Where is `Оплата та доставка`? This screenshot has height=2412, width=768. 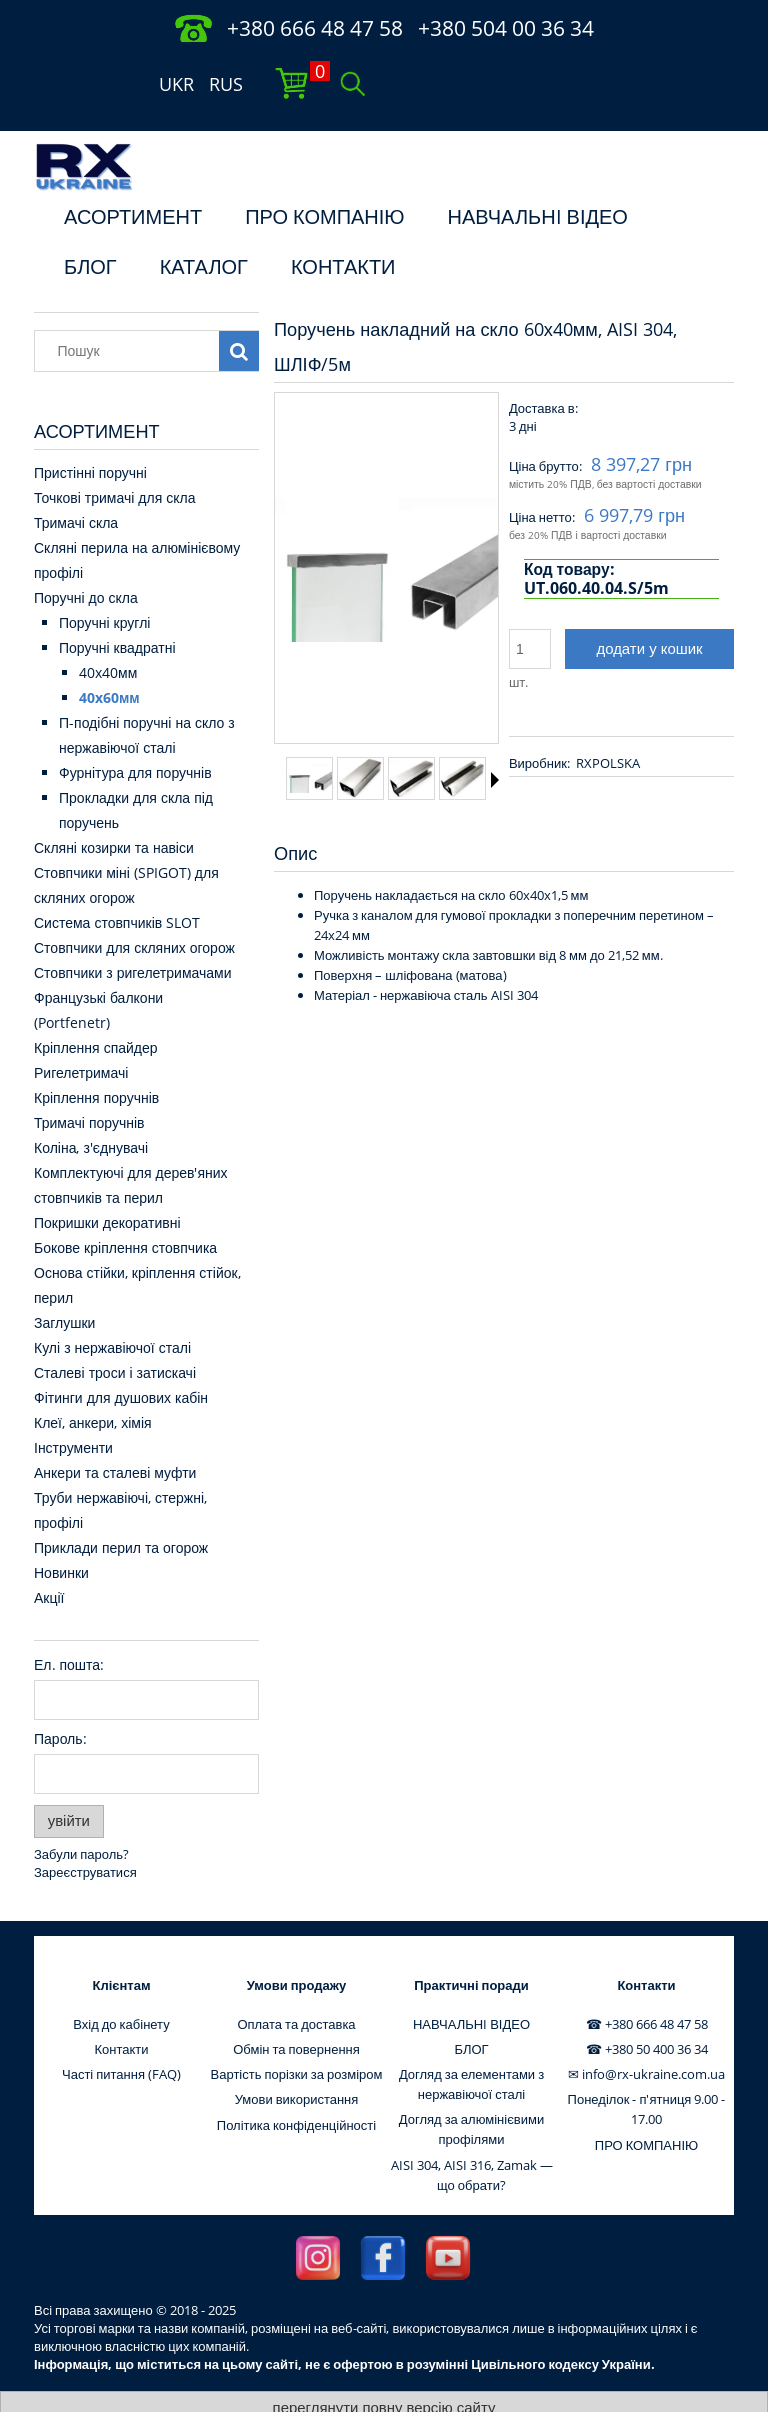 Оплата та доставка is located at coordinates (296, 1985).